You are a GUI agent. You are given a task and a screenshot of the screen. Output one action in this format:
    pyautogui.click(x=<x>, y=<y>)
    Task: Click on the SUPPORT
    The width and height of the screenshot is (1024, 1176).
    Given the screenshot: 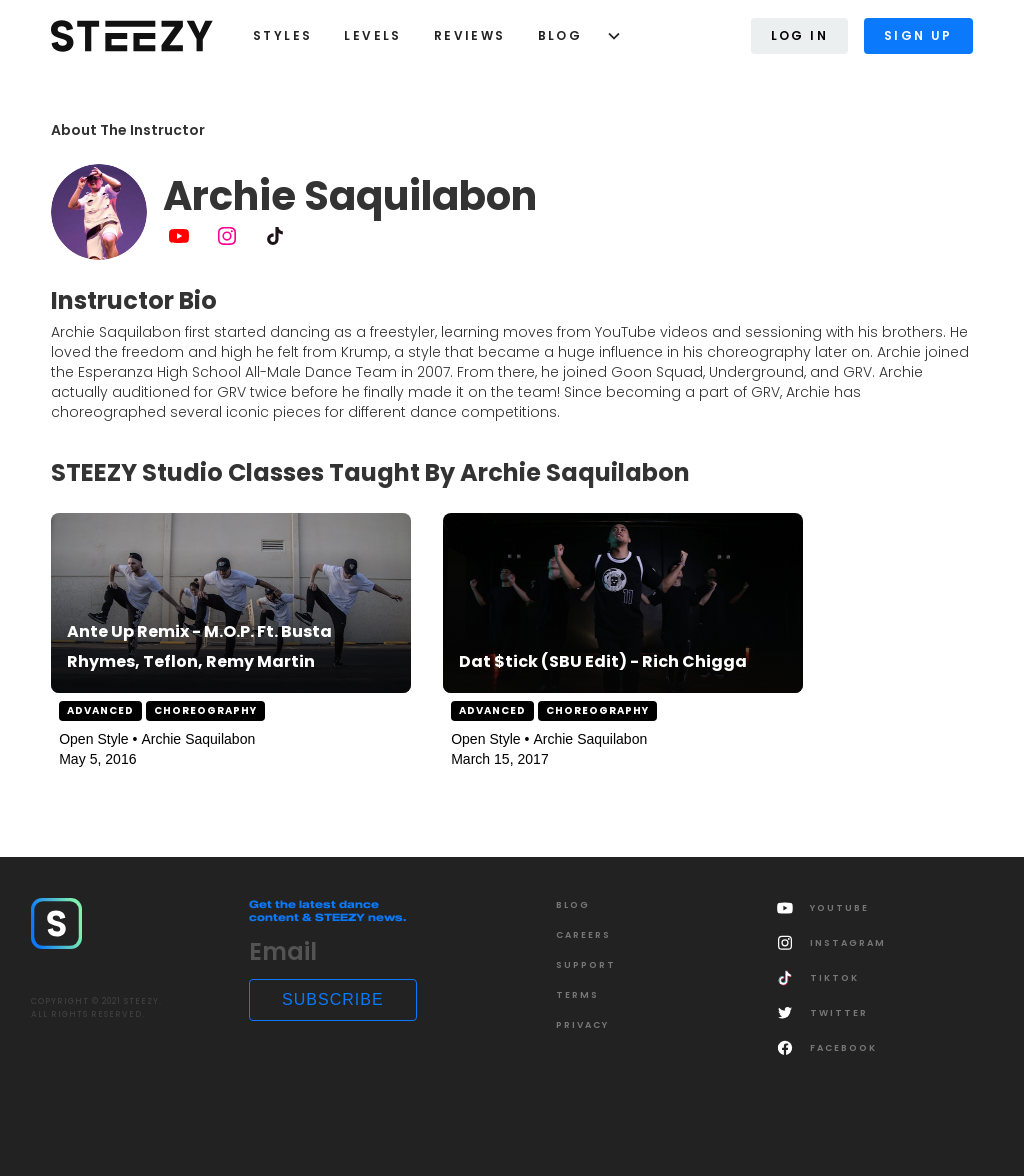 What is the action you would take?
    pyautogui.click(x=586, y=965)
    